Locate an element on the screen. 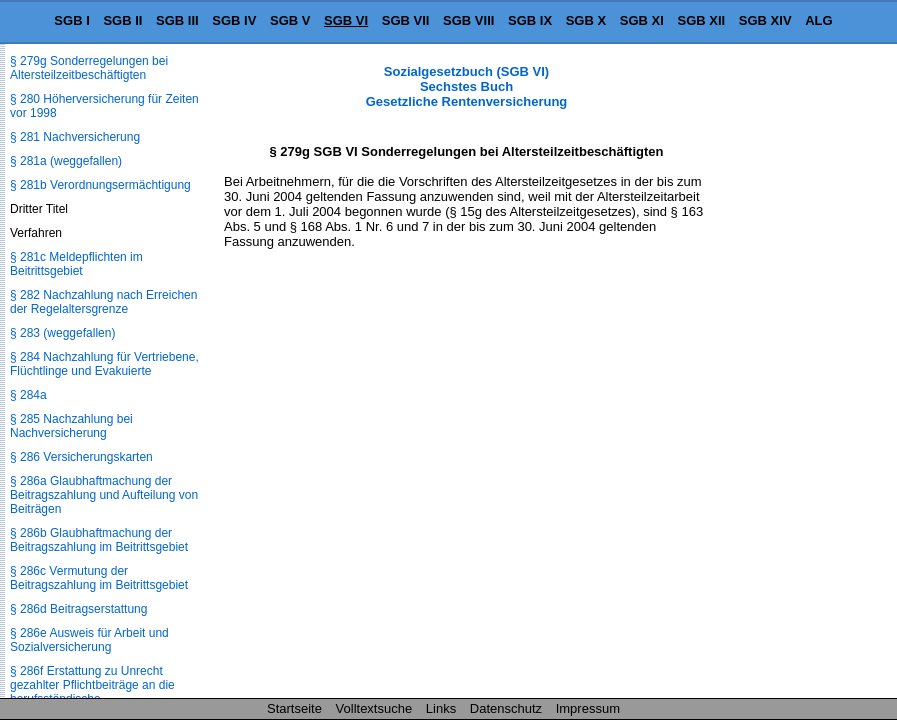 The height and width of the screenshot is (720, 897). SGB IV is located at coordinates (234, 20).